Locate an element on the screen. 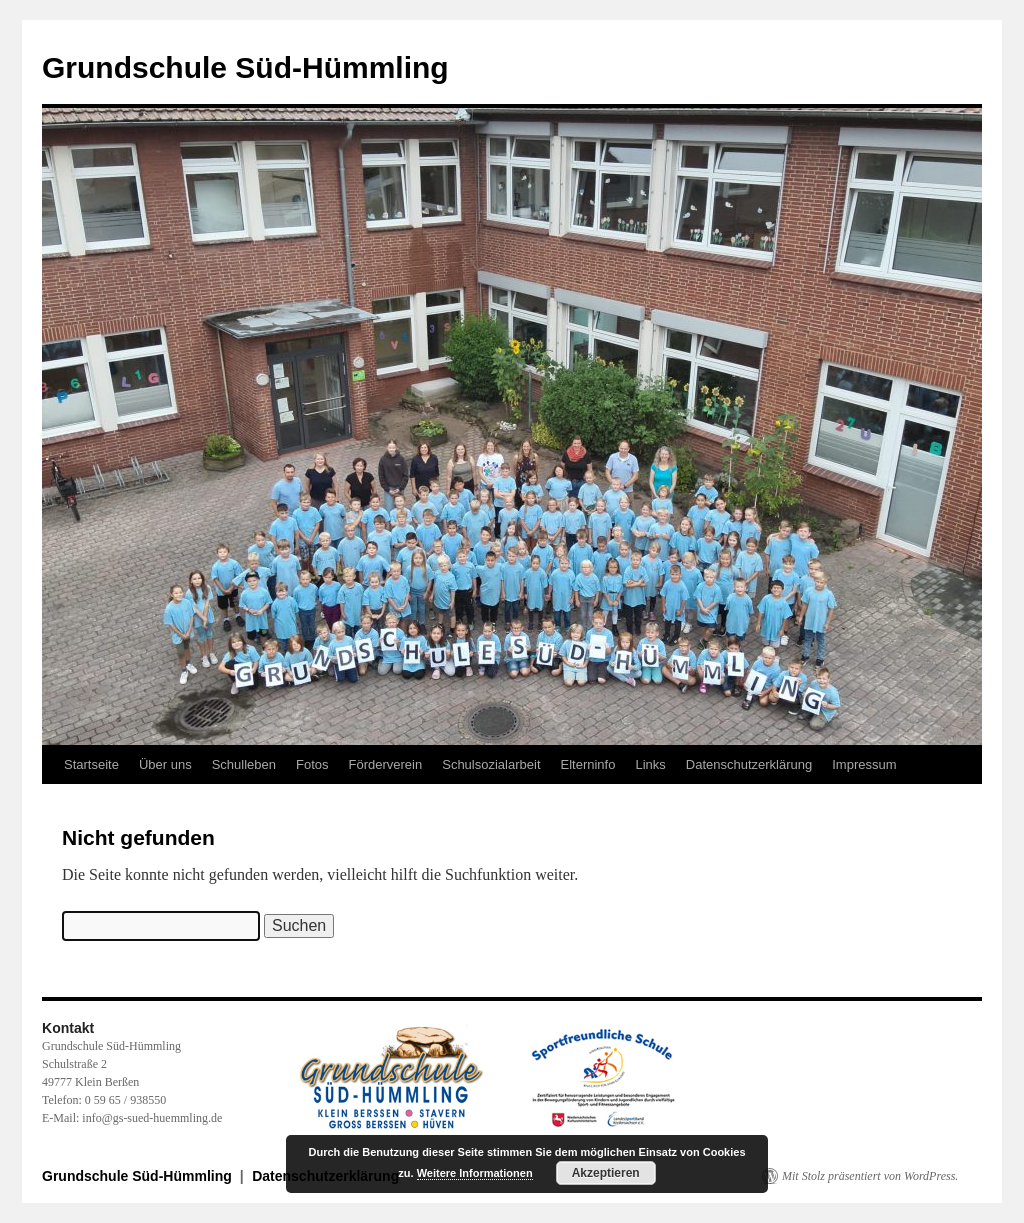 Image resolution: width=1024 pixels, height=1223 pixels. Über uns is located at coordinates (165, 764).